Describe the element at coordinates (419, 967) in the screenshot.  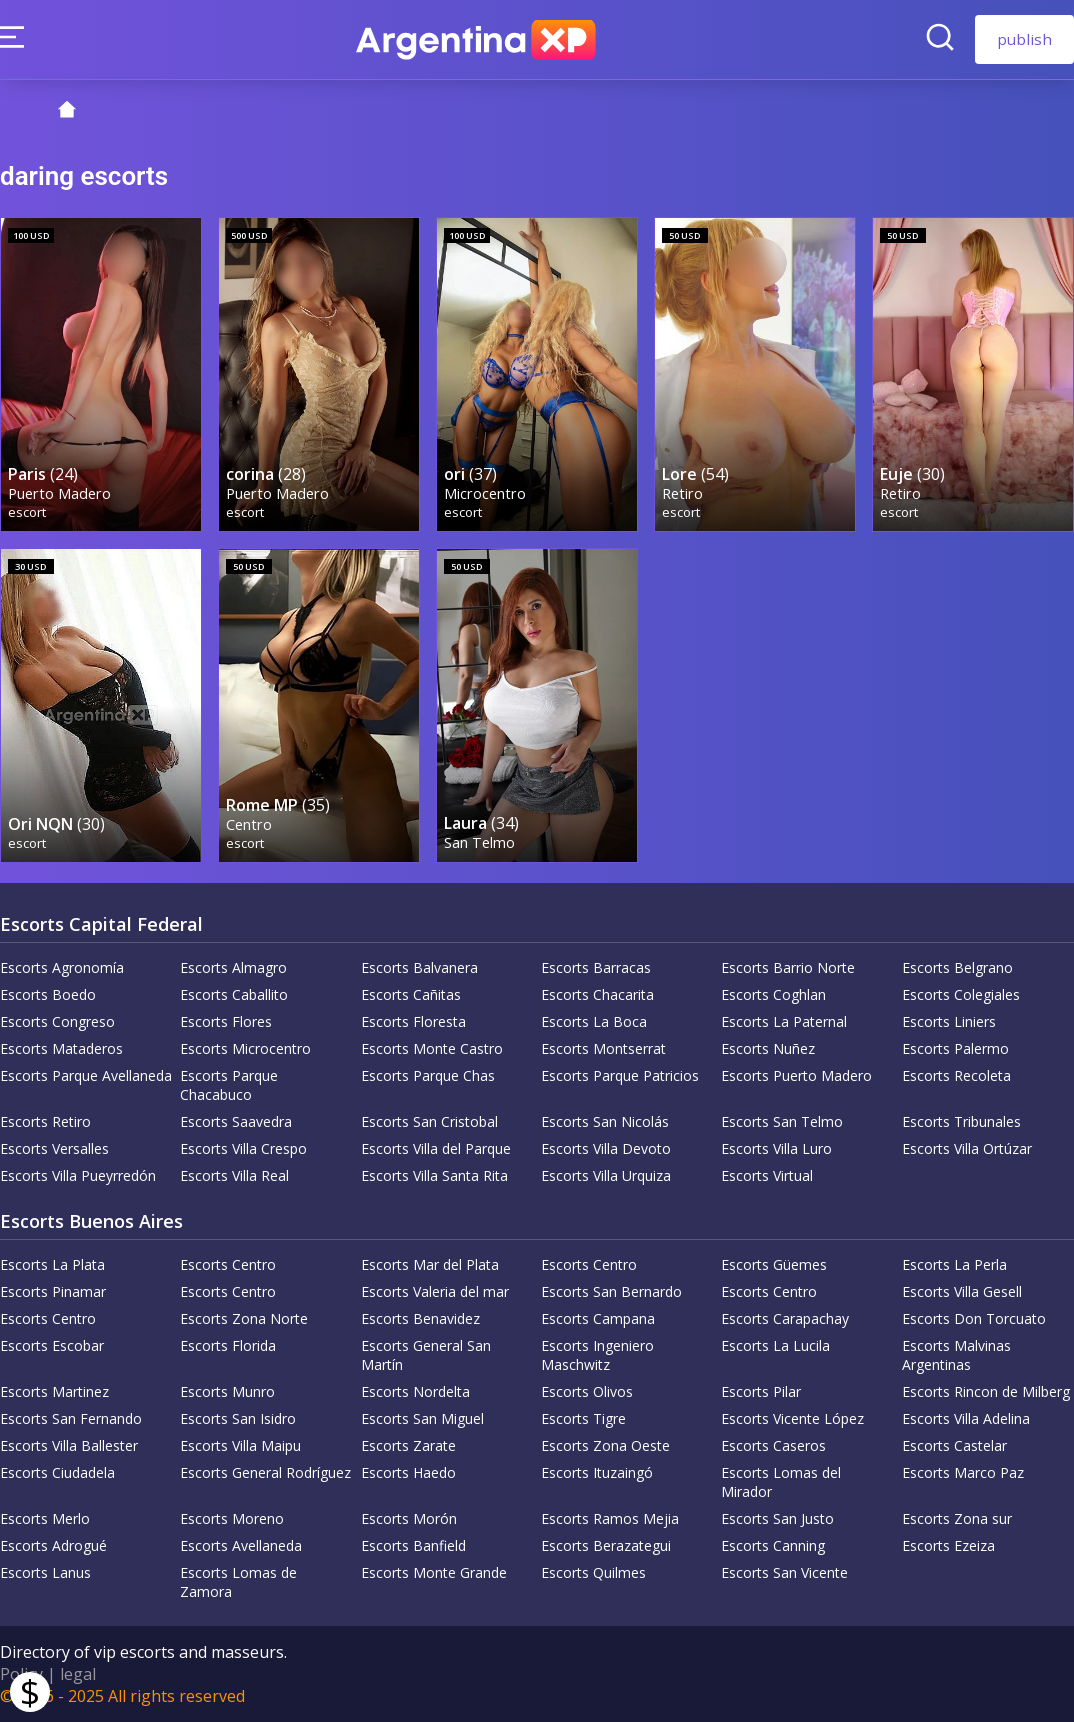
I see `Escorts Balvanera` at that location.